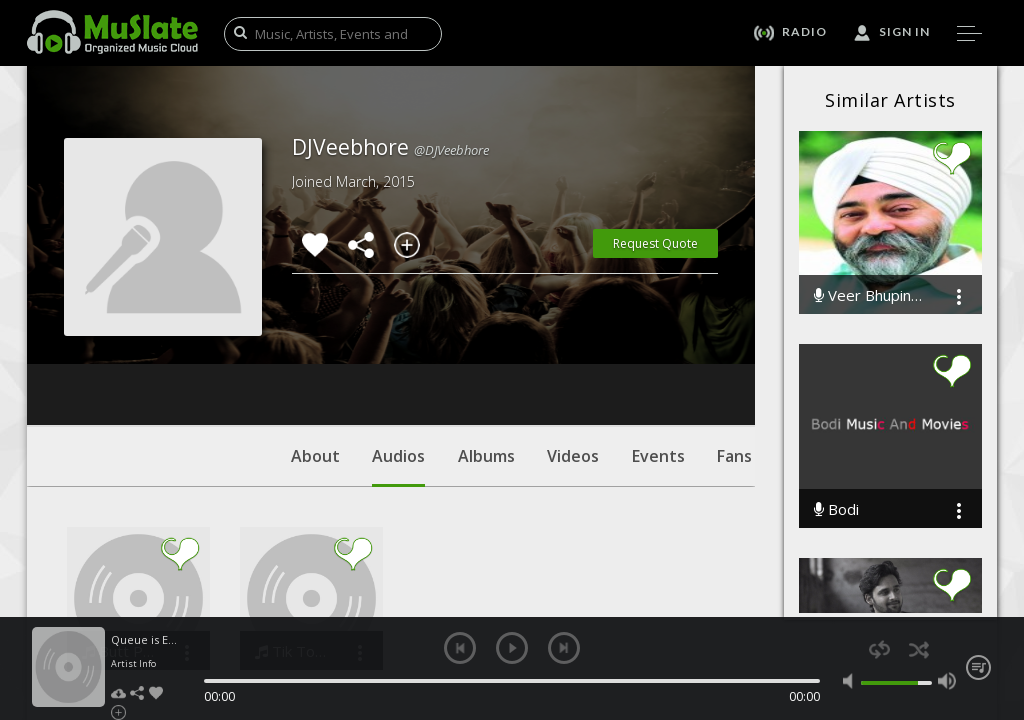  I want to click on next [button], so click(564, 648).